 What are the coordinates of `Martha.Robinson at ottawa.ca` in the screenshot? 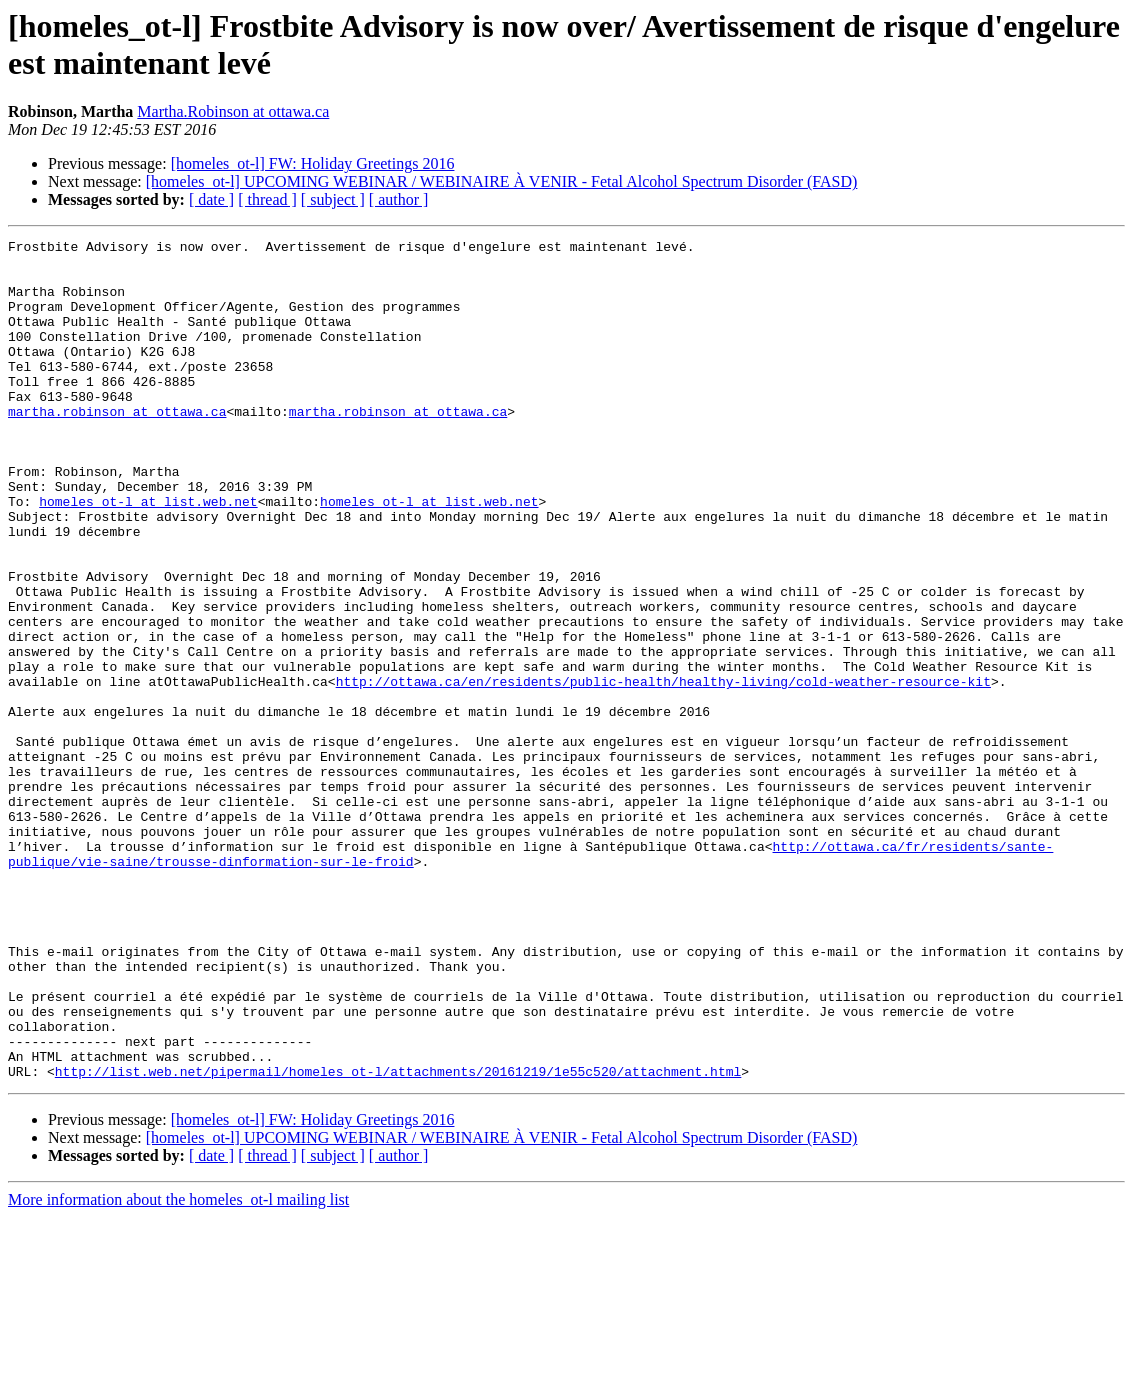 It's located at (233, 111).